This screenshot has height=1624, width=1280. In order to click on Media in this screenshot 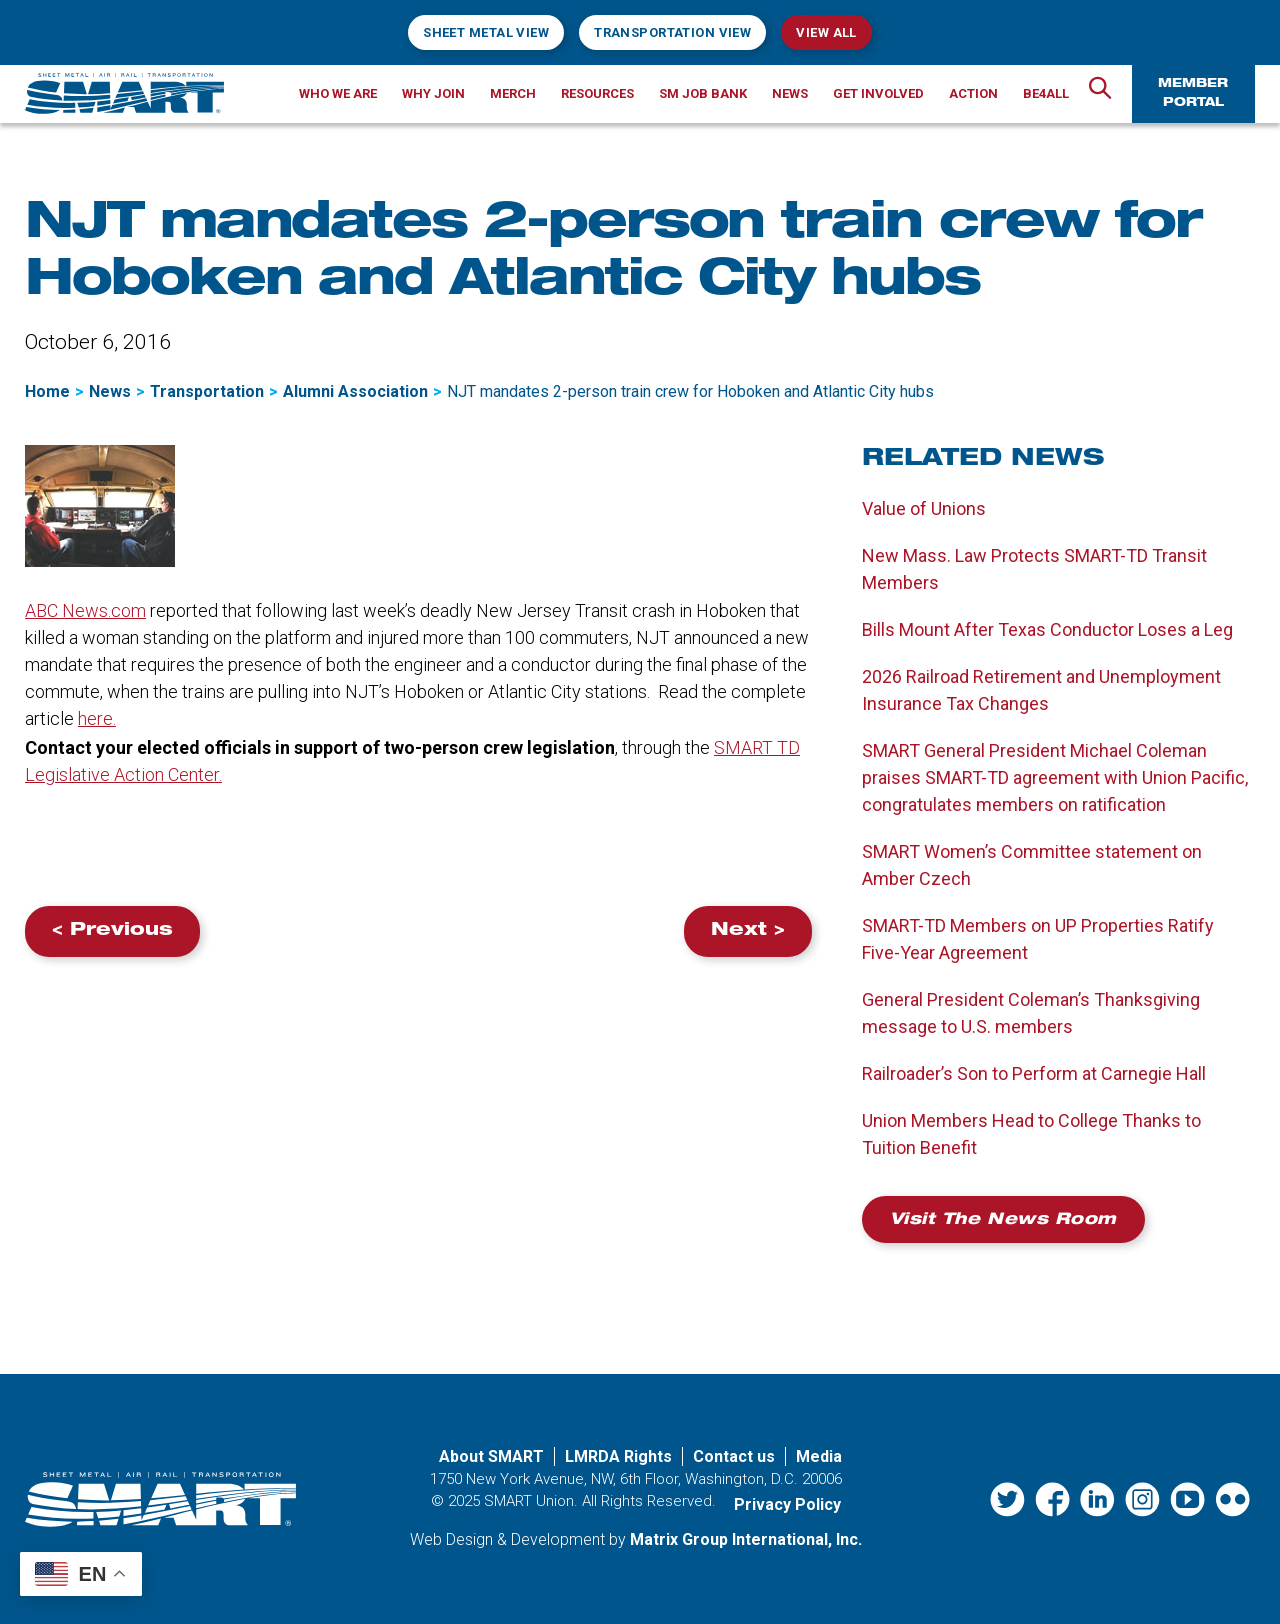, I will do `click(819, 1456)`.